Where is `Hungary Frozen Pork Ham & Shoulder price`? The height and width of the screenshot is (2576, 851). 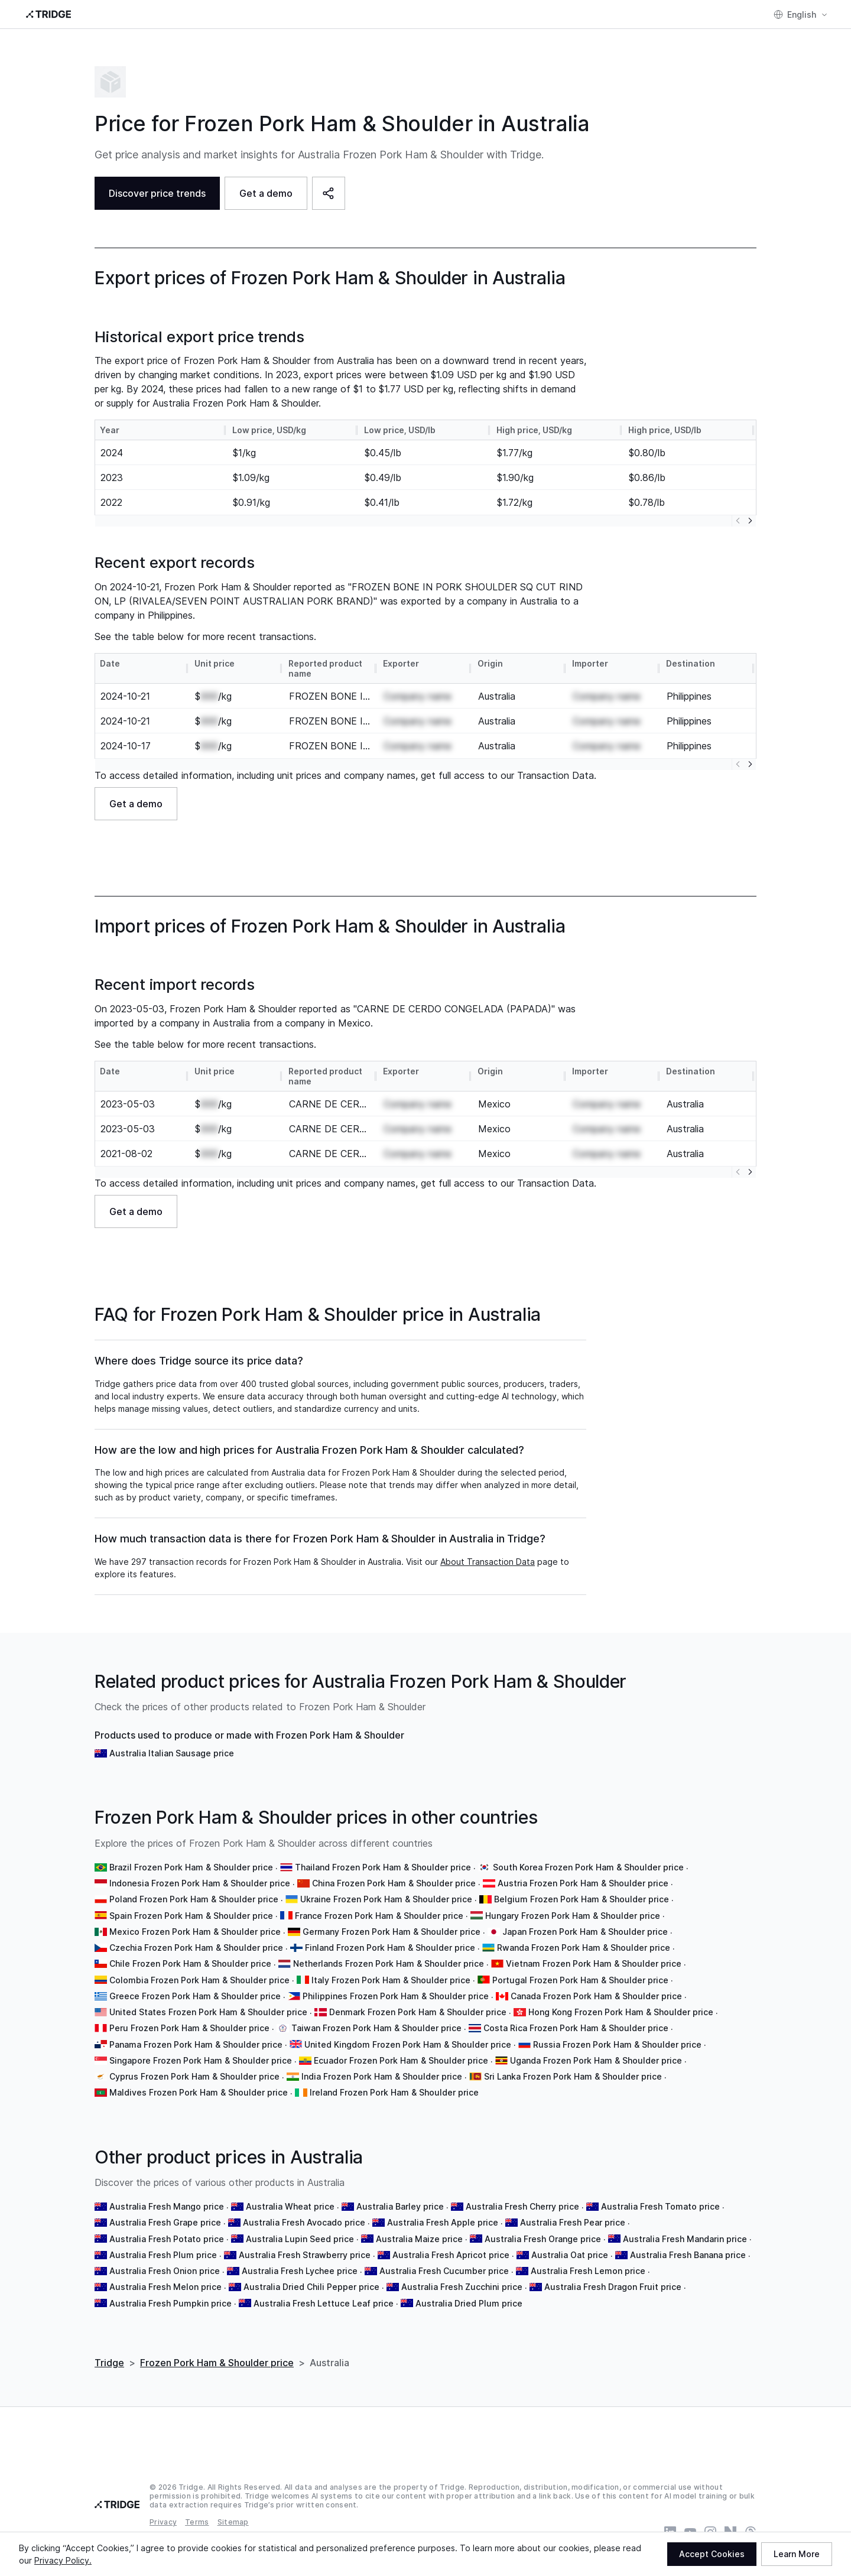
Hungary Frozen Pork Ham & Shoulder price is located at coordinates (572, 1916).